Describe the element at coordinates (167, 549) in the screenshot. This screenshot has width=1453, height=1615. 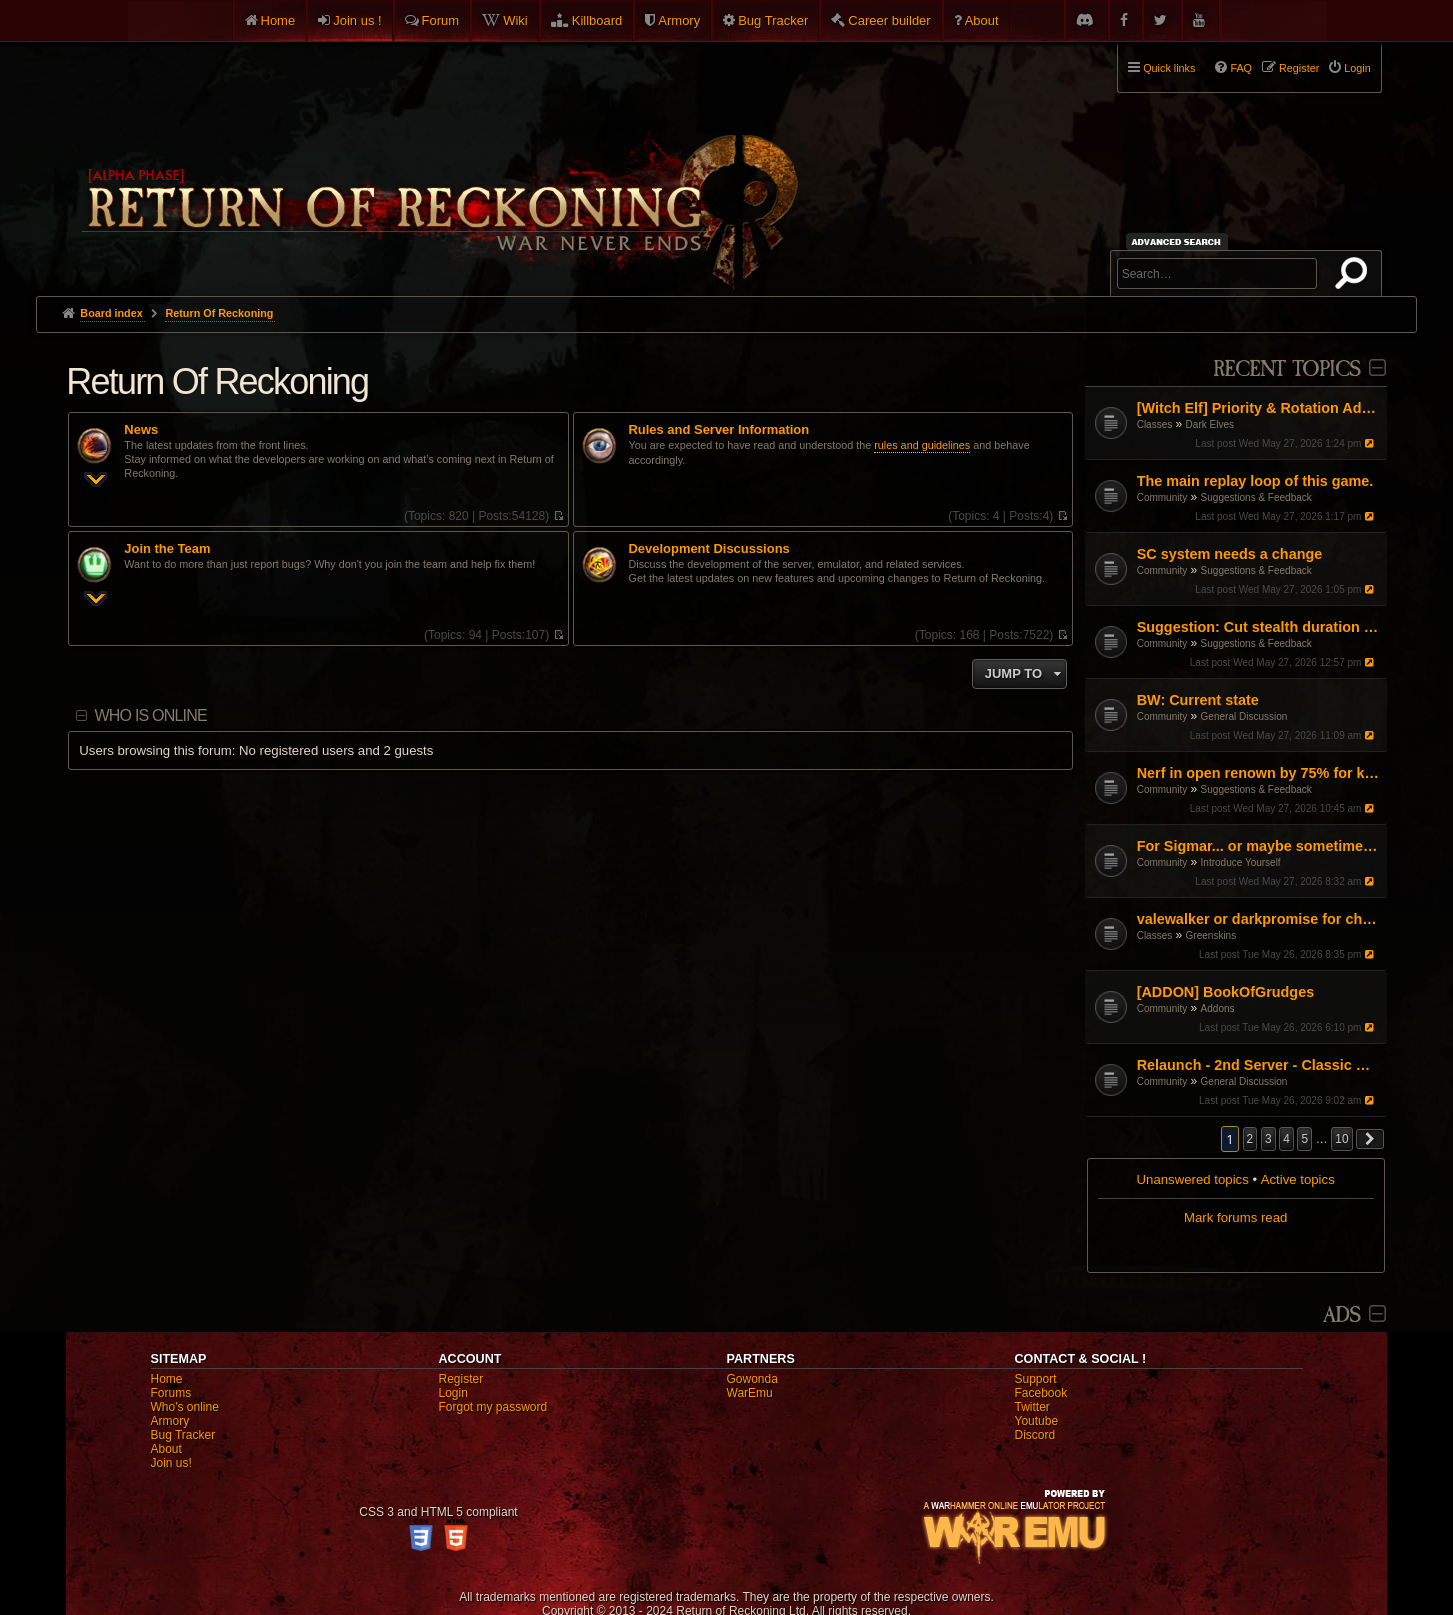
I see `Join the Team` at that location.